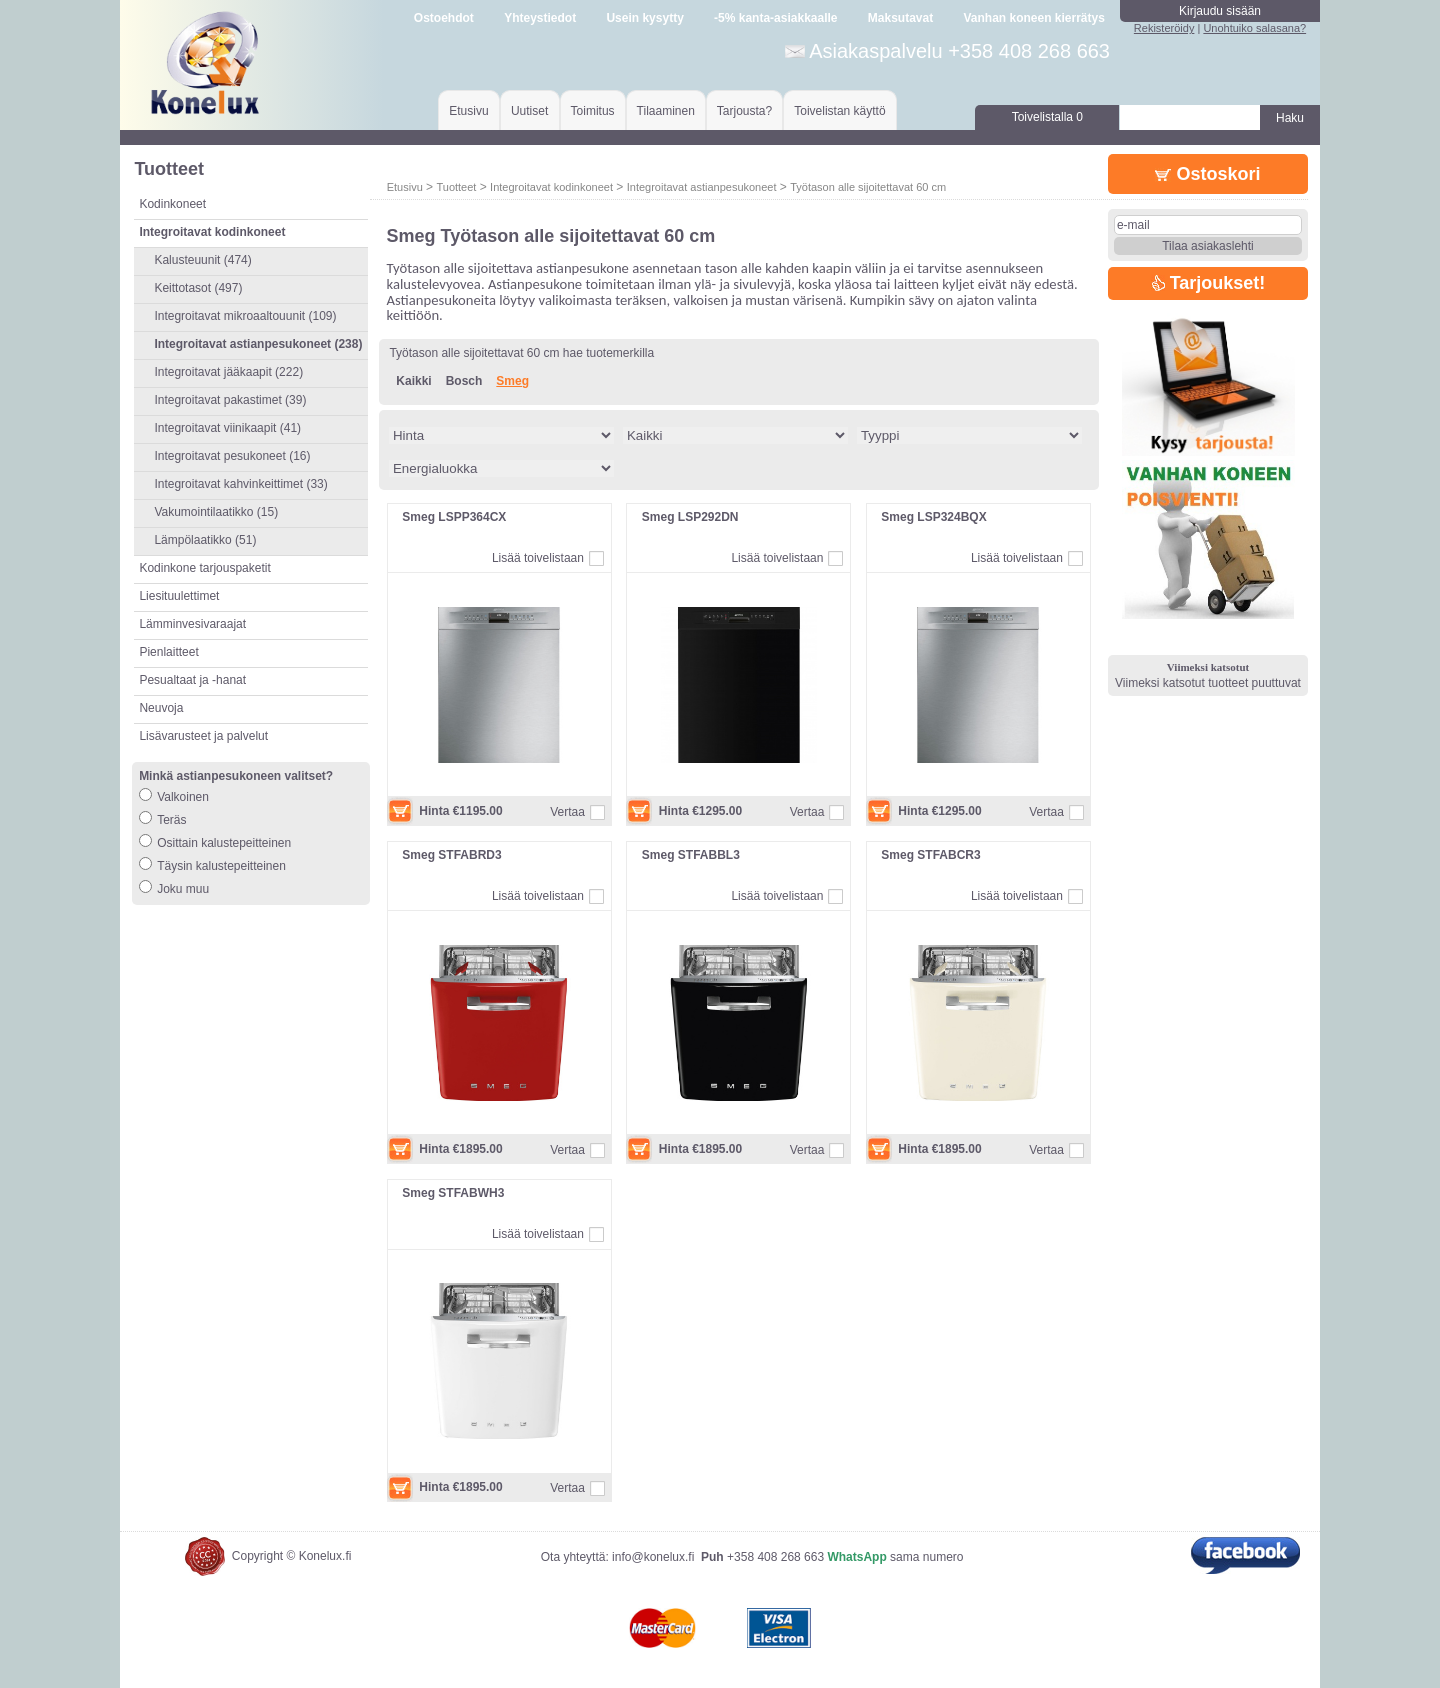 The height and width of the screenshot is (1688, 1440). I want to click on Vakumointilaatikko (15), so click(216, 512).